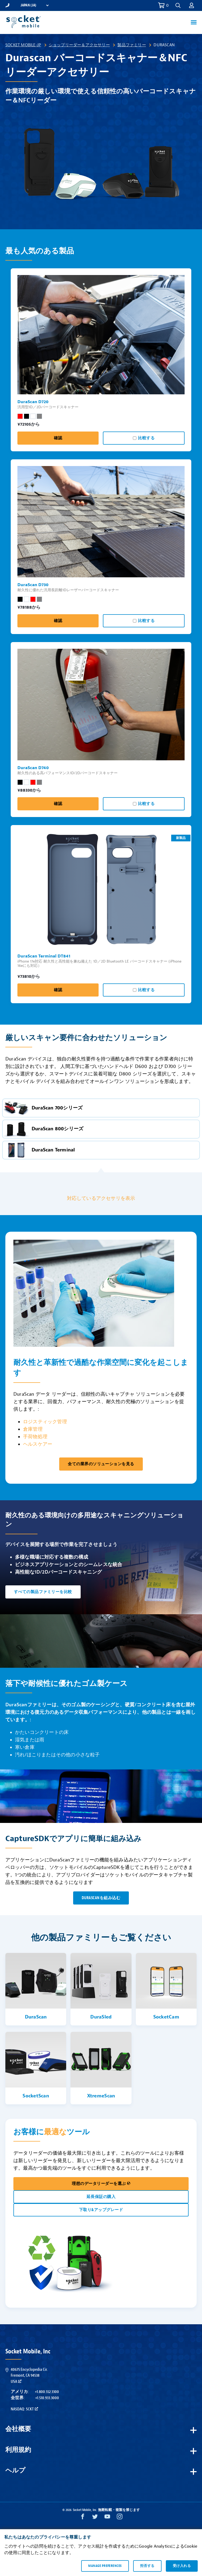 This screenshot has height=2576, width=202. I want to click on Socket Mobile-JP, so click(23, 45).